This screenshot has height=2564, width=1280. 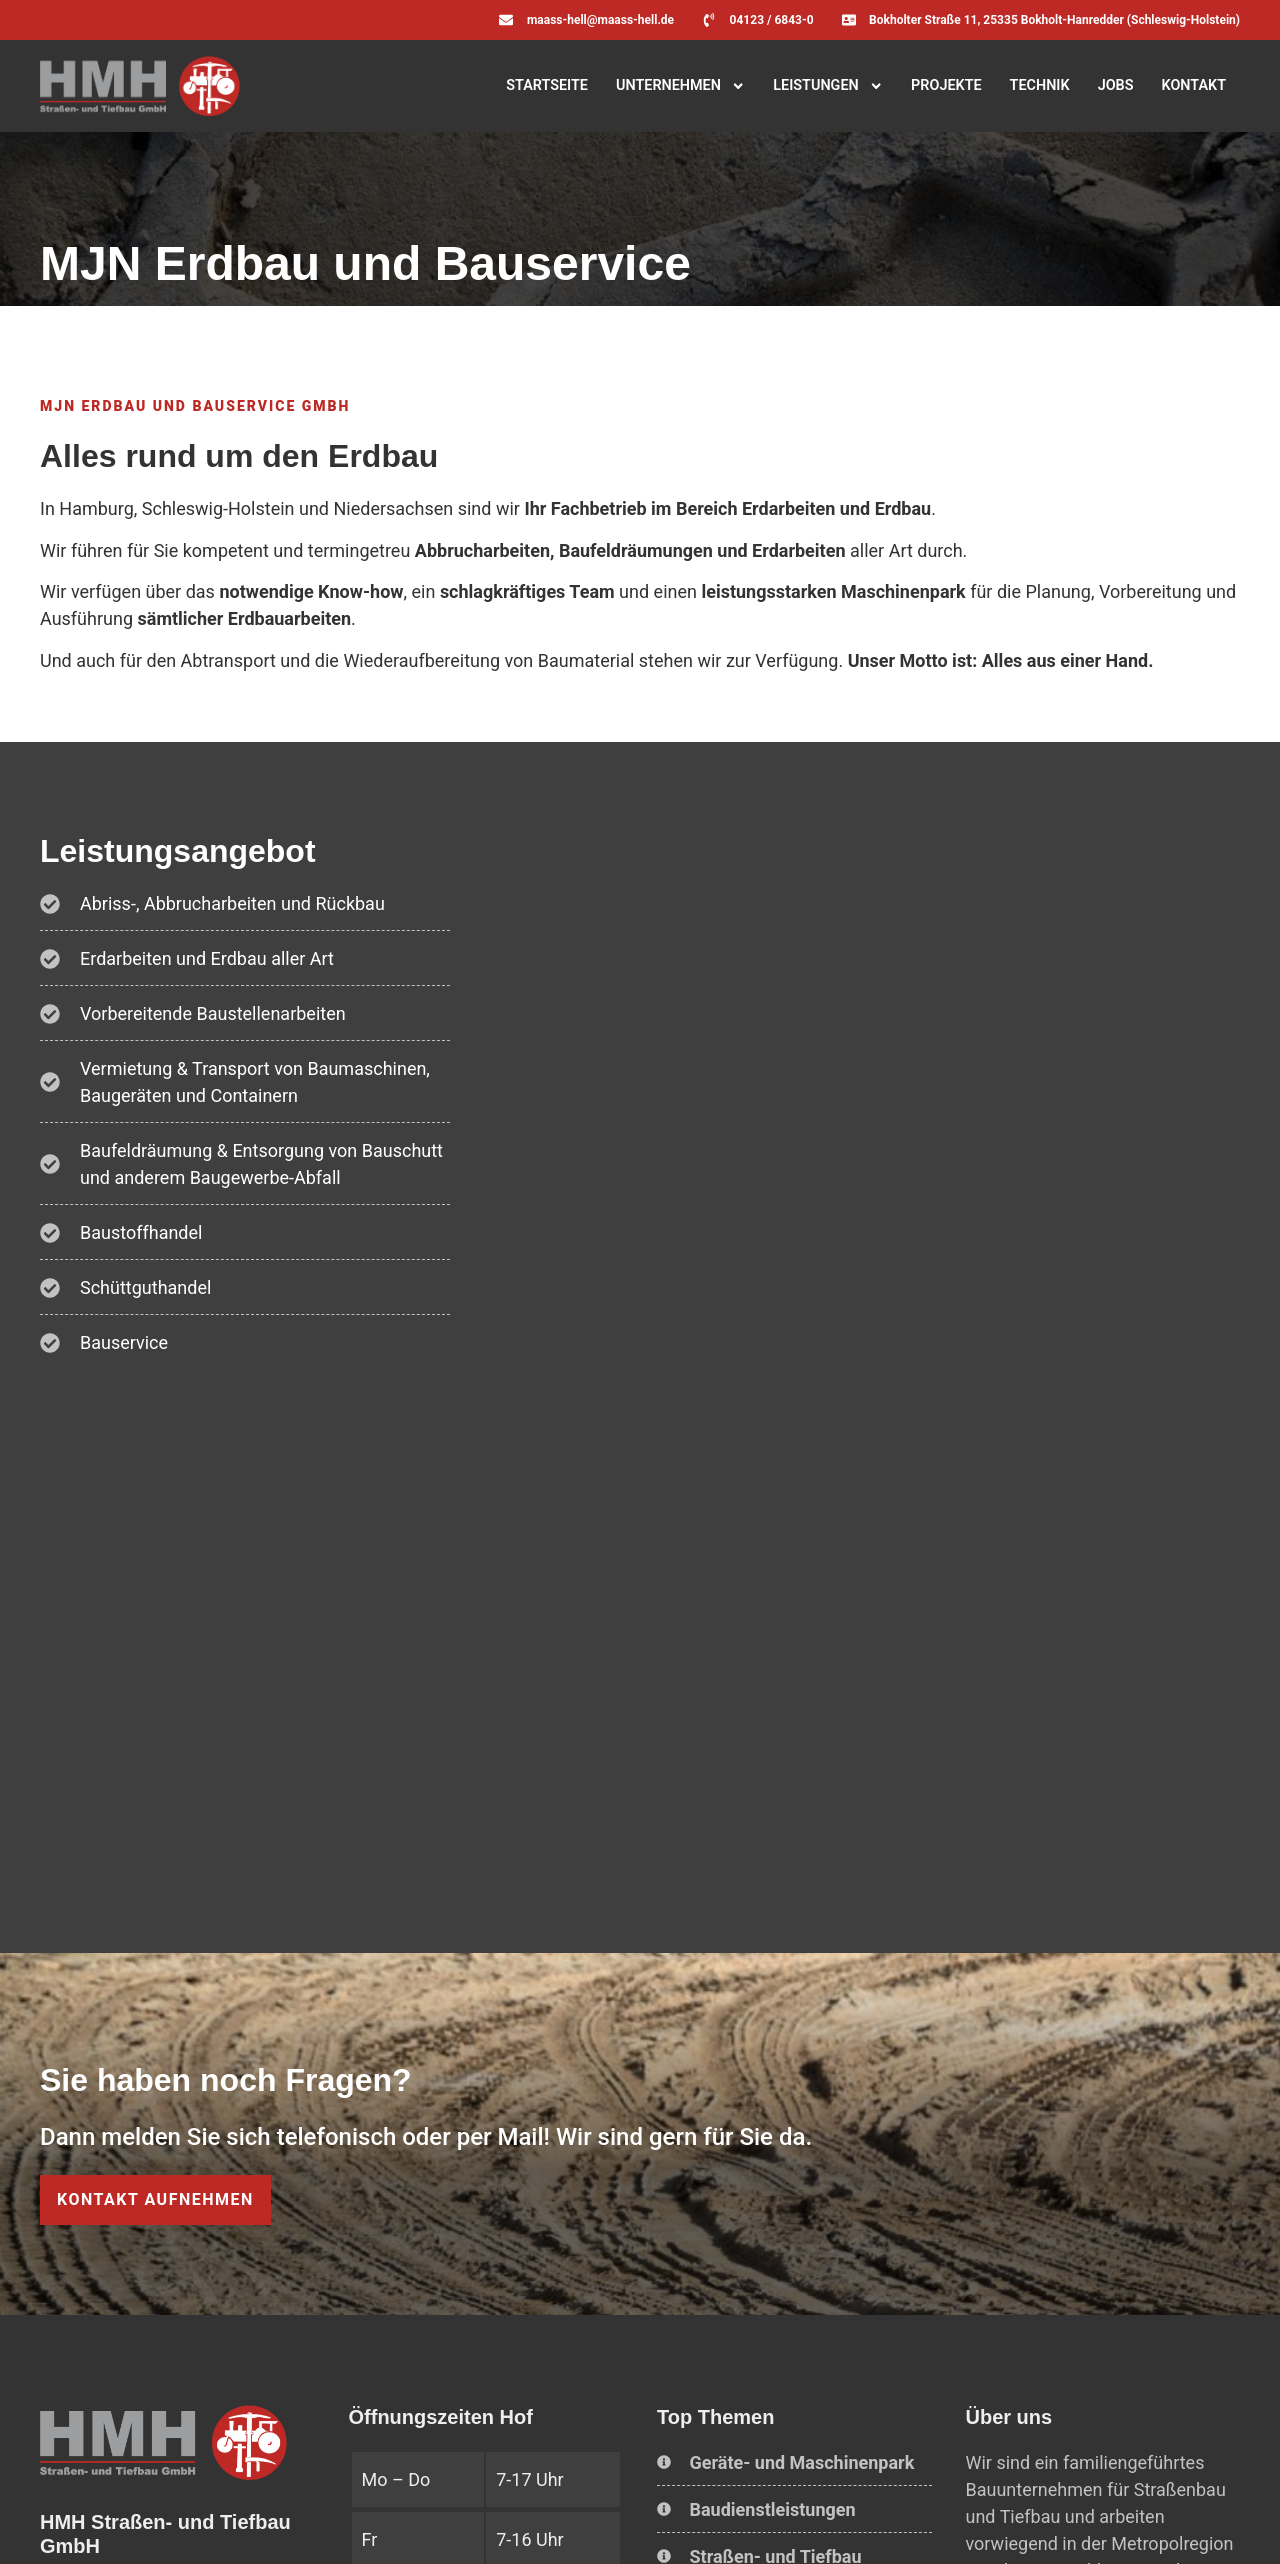 What do you see at coordinates (248, 2522) in the screenshot?
I see `Datenschutz` at bounding box center [248, 2522].